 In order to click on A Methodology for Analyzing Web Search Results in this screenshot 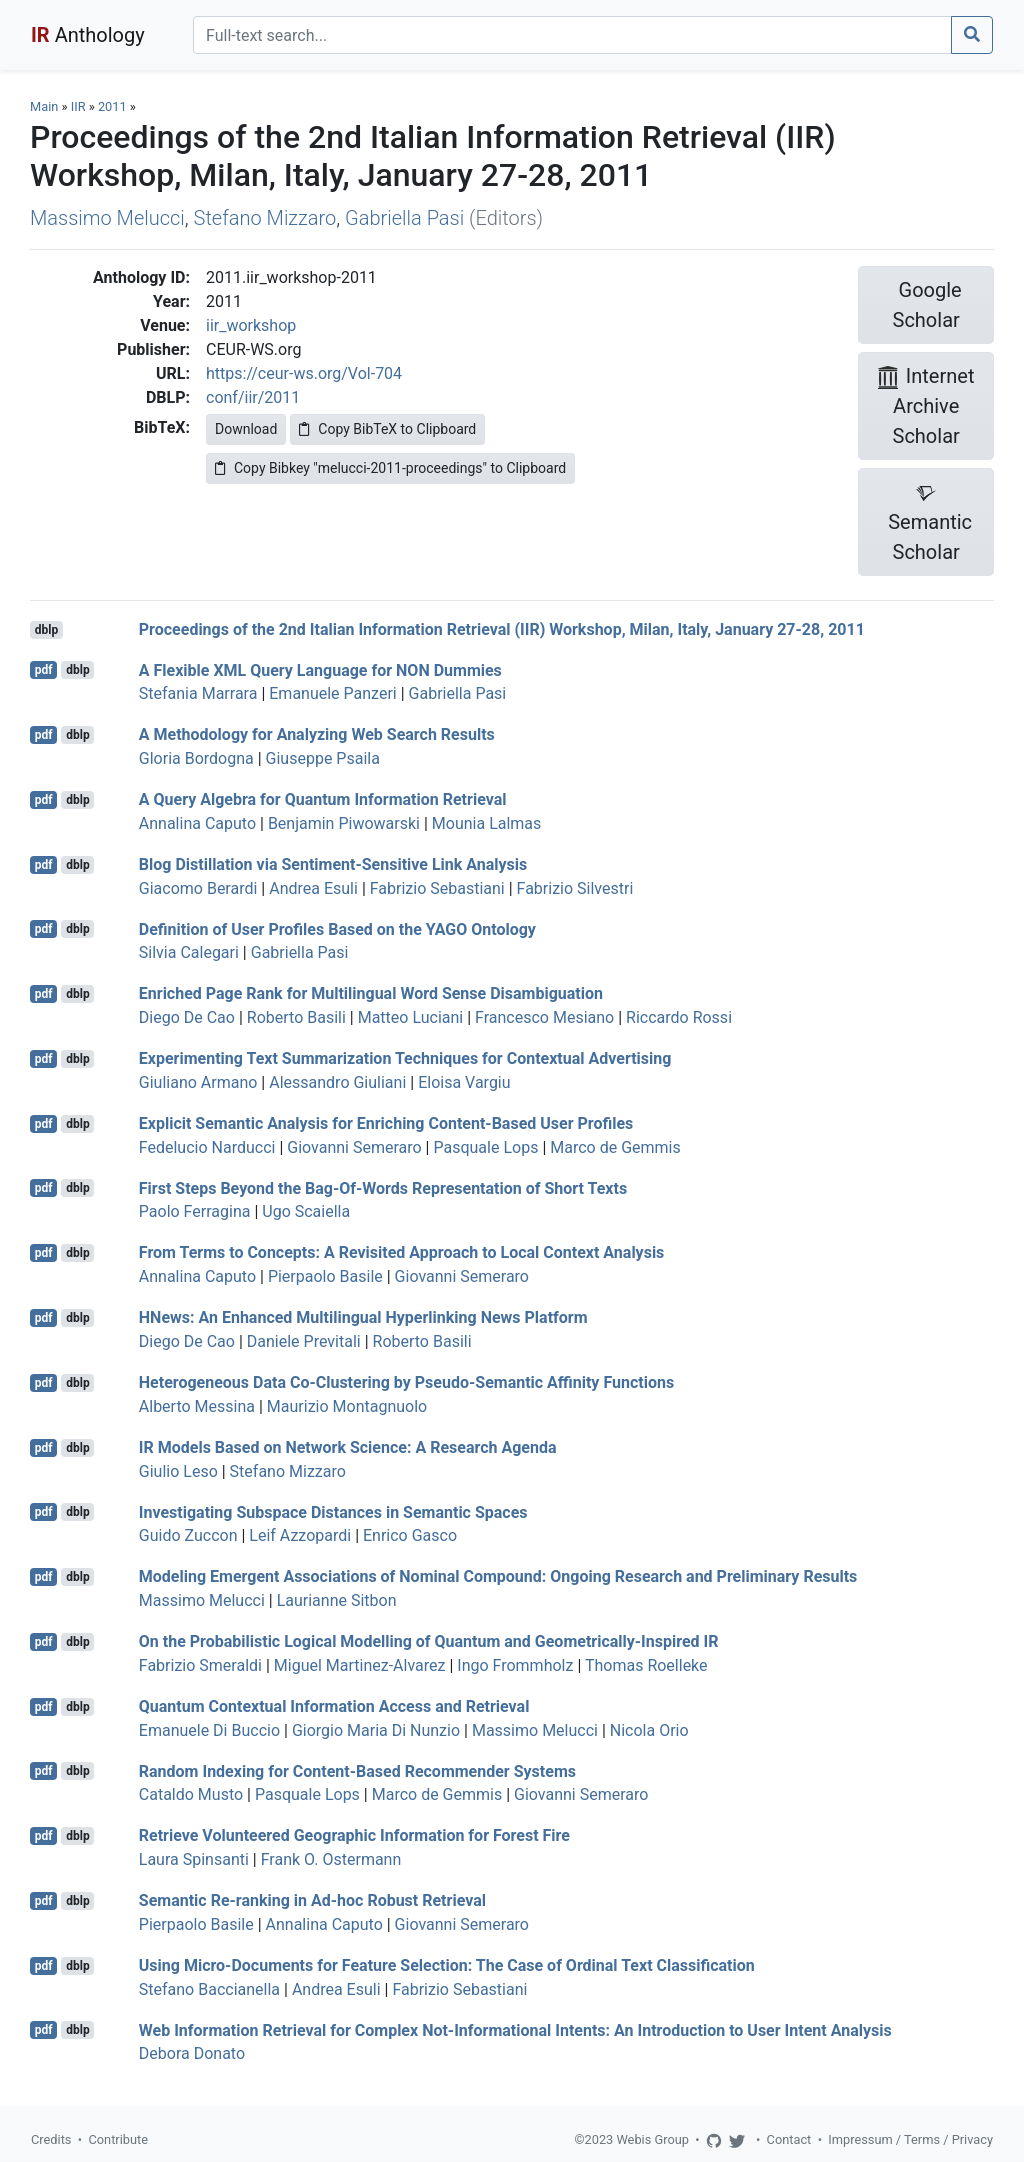, I will do `click(317, 734)`.